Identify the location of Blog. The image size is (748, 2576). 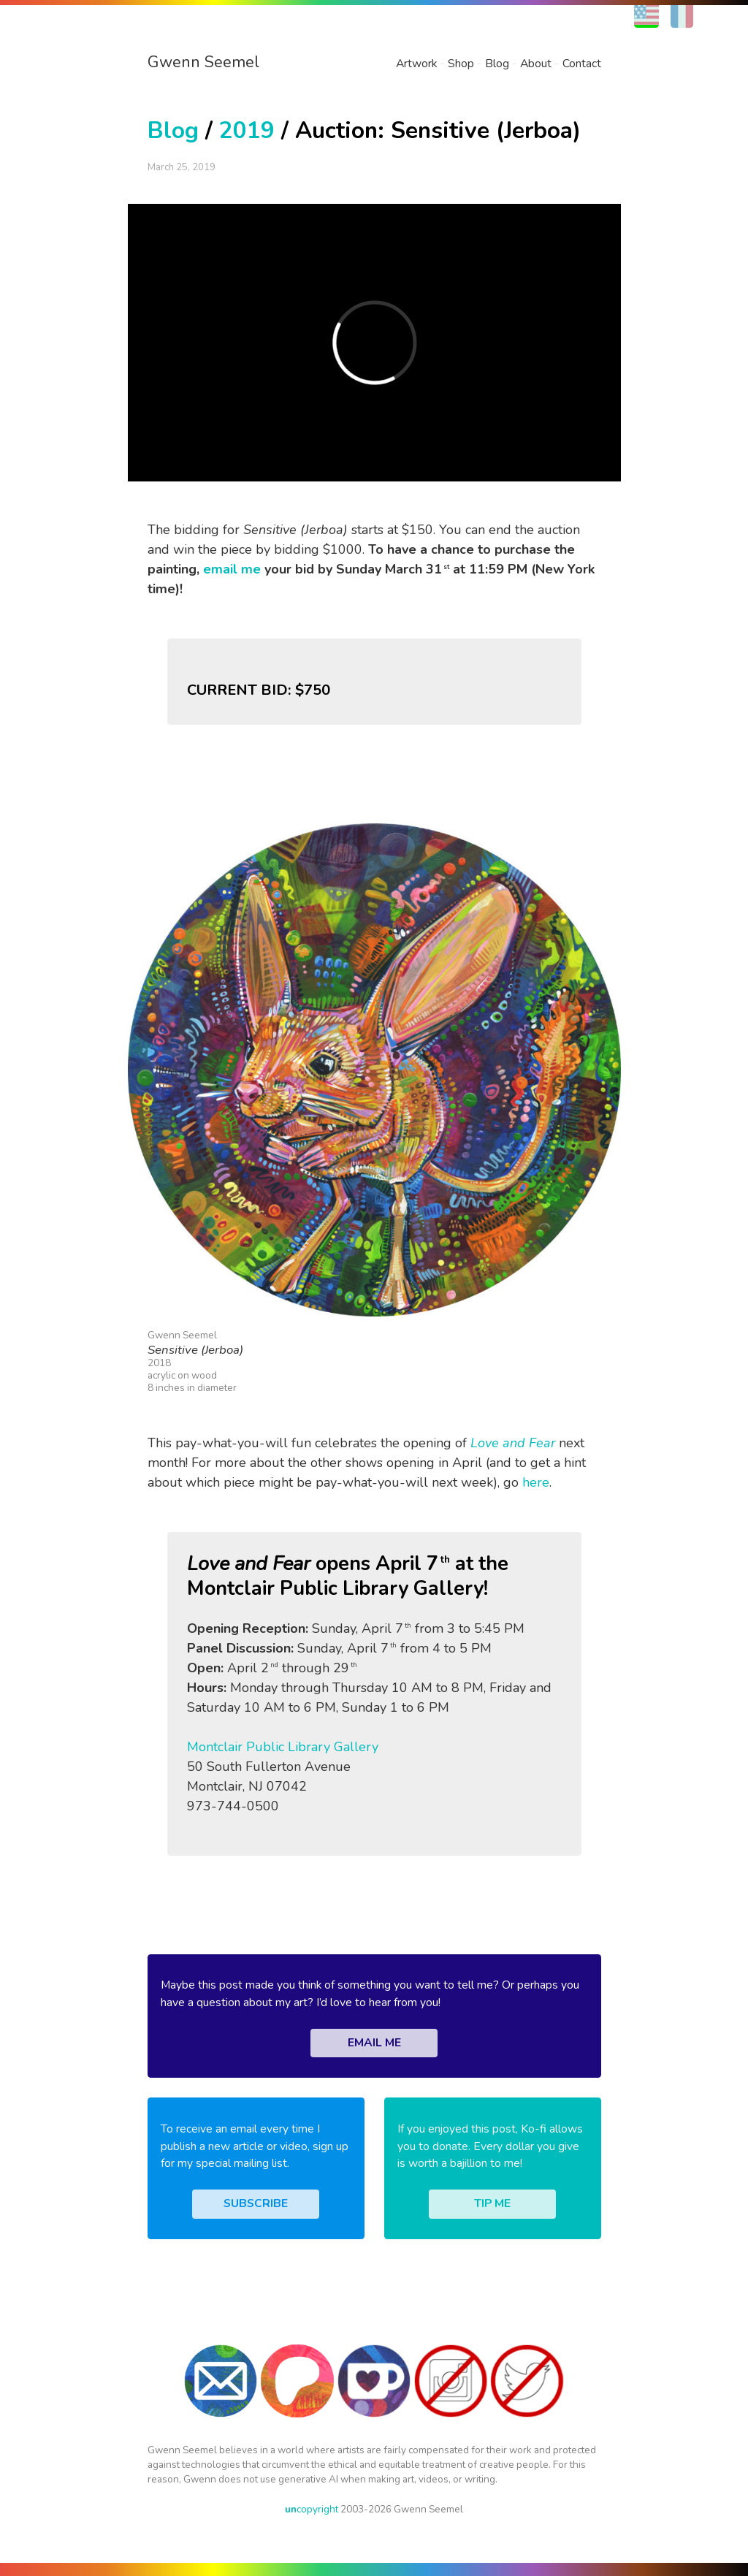
(497, 64).